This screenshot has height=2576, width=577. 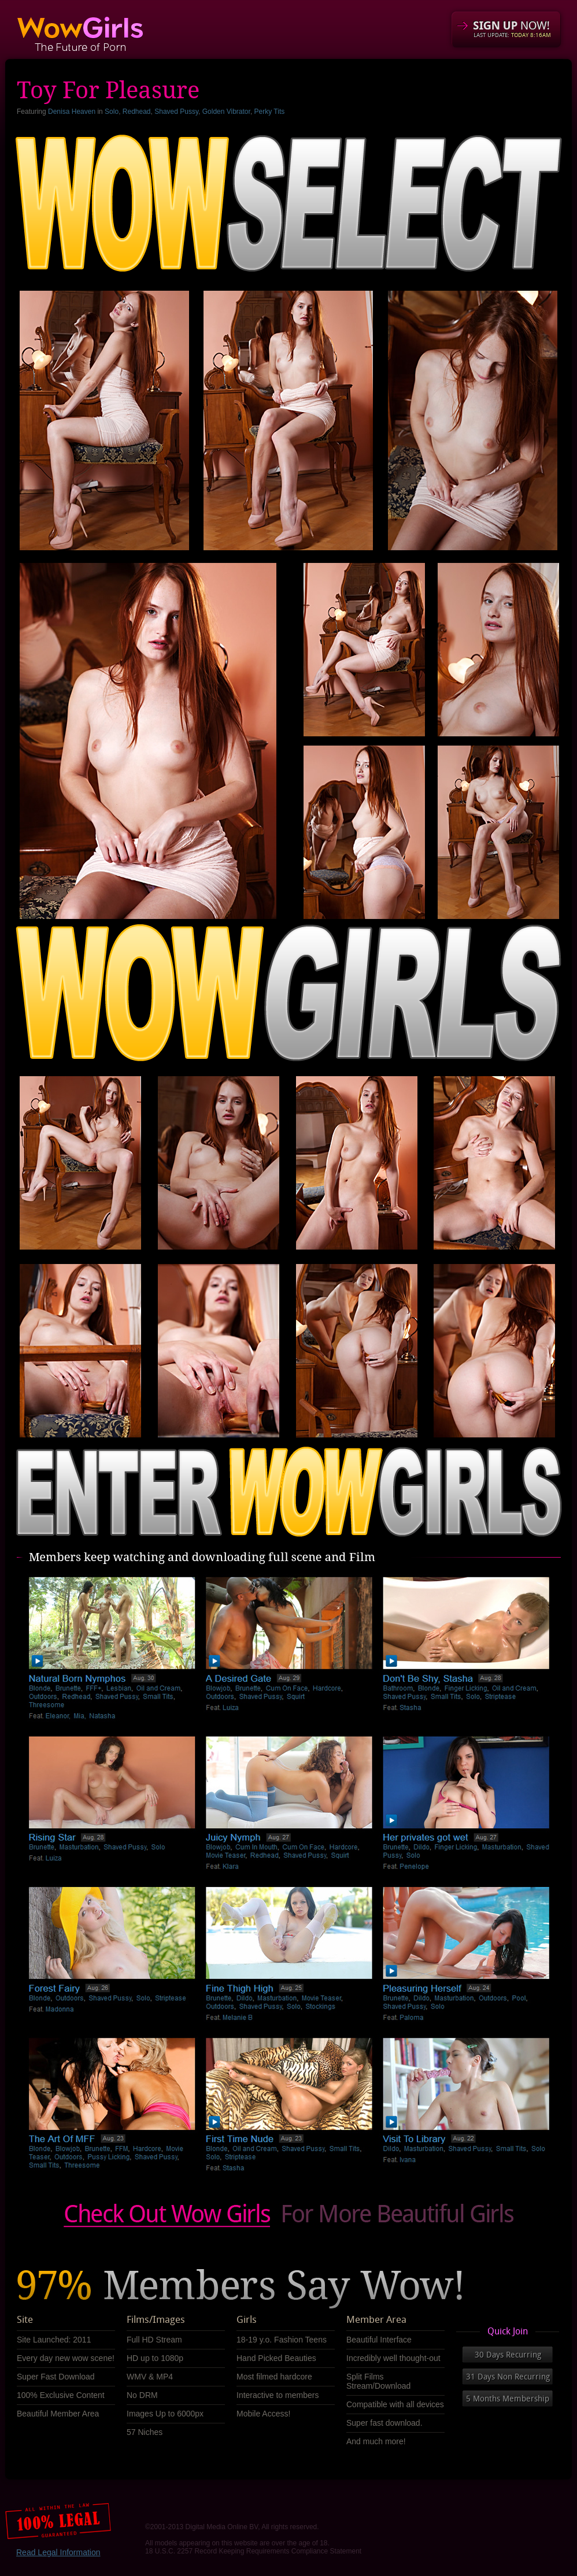 What do you see at coordinates (288, 2215) in the screenshot?
I see `Check out our obscene videos Now!` at bounding box center [288, 2215].